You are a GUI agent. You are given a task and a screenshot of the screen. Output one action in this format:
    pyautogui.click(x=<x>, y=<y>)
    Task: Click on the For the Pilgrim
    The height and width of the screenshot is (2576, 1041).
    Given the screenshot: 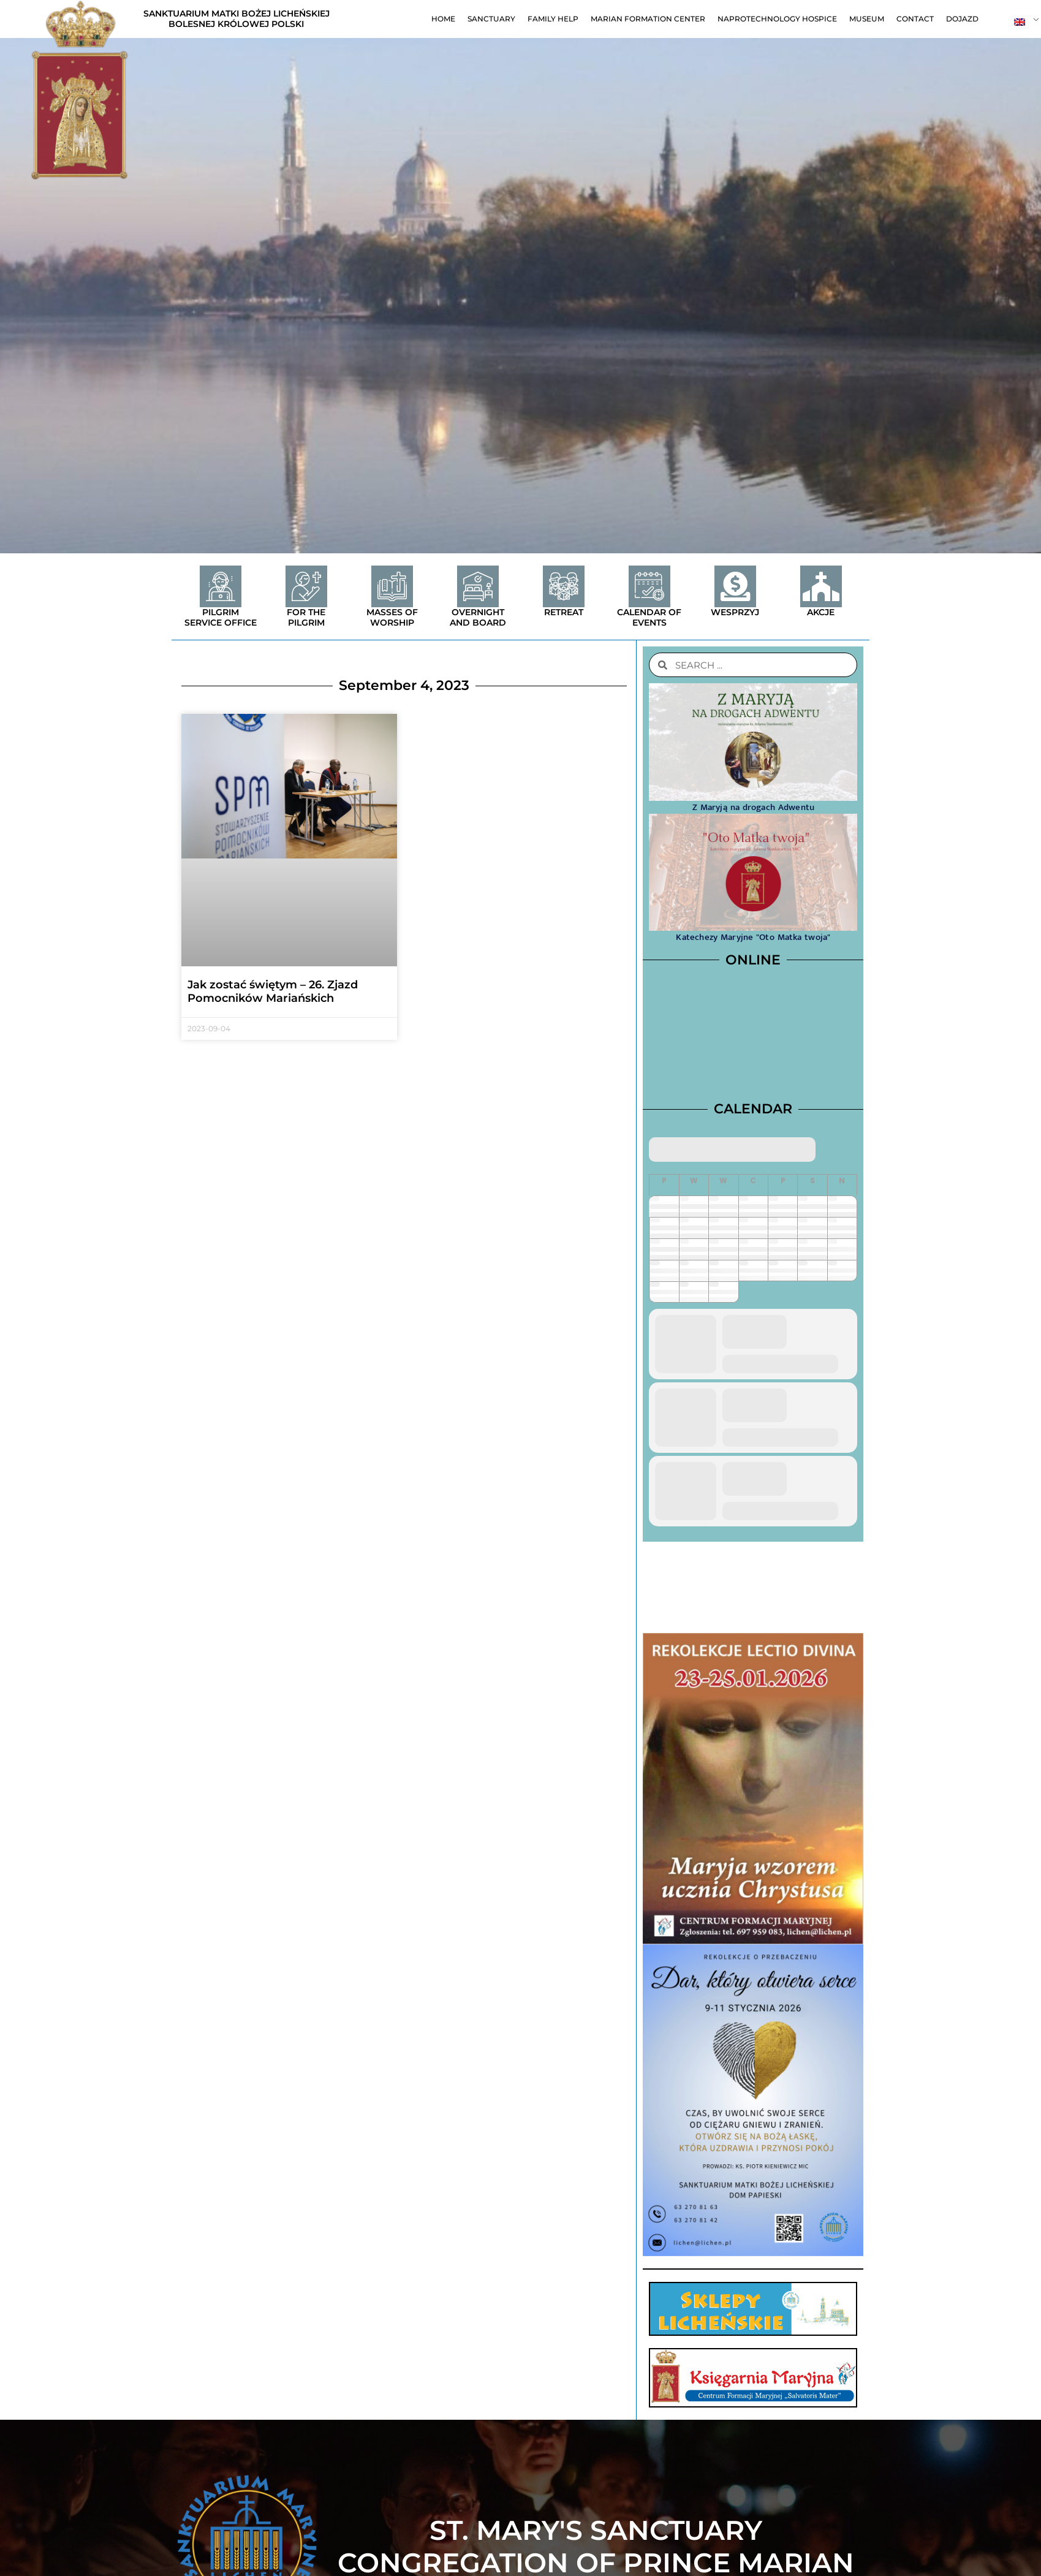 What is the action you would take?
    pyautogui.click(x=306, y=617)
    